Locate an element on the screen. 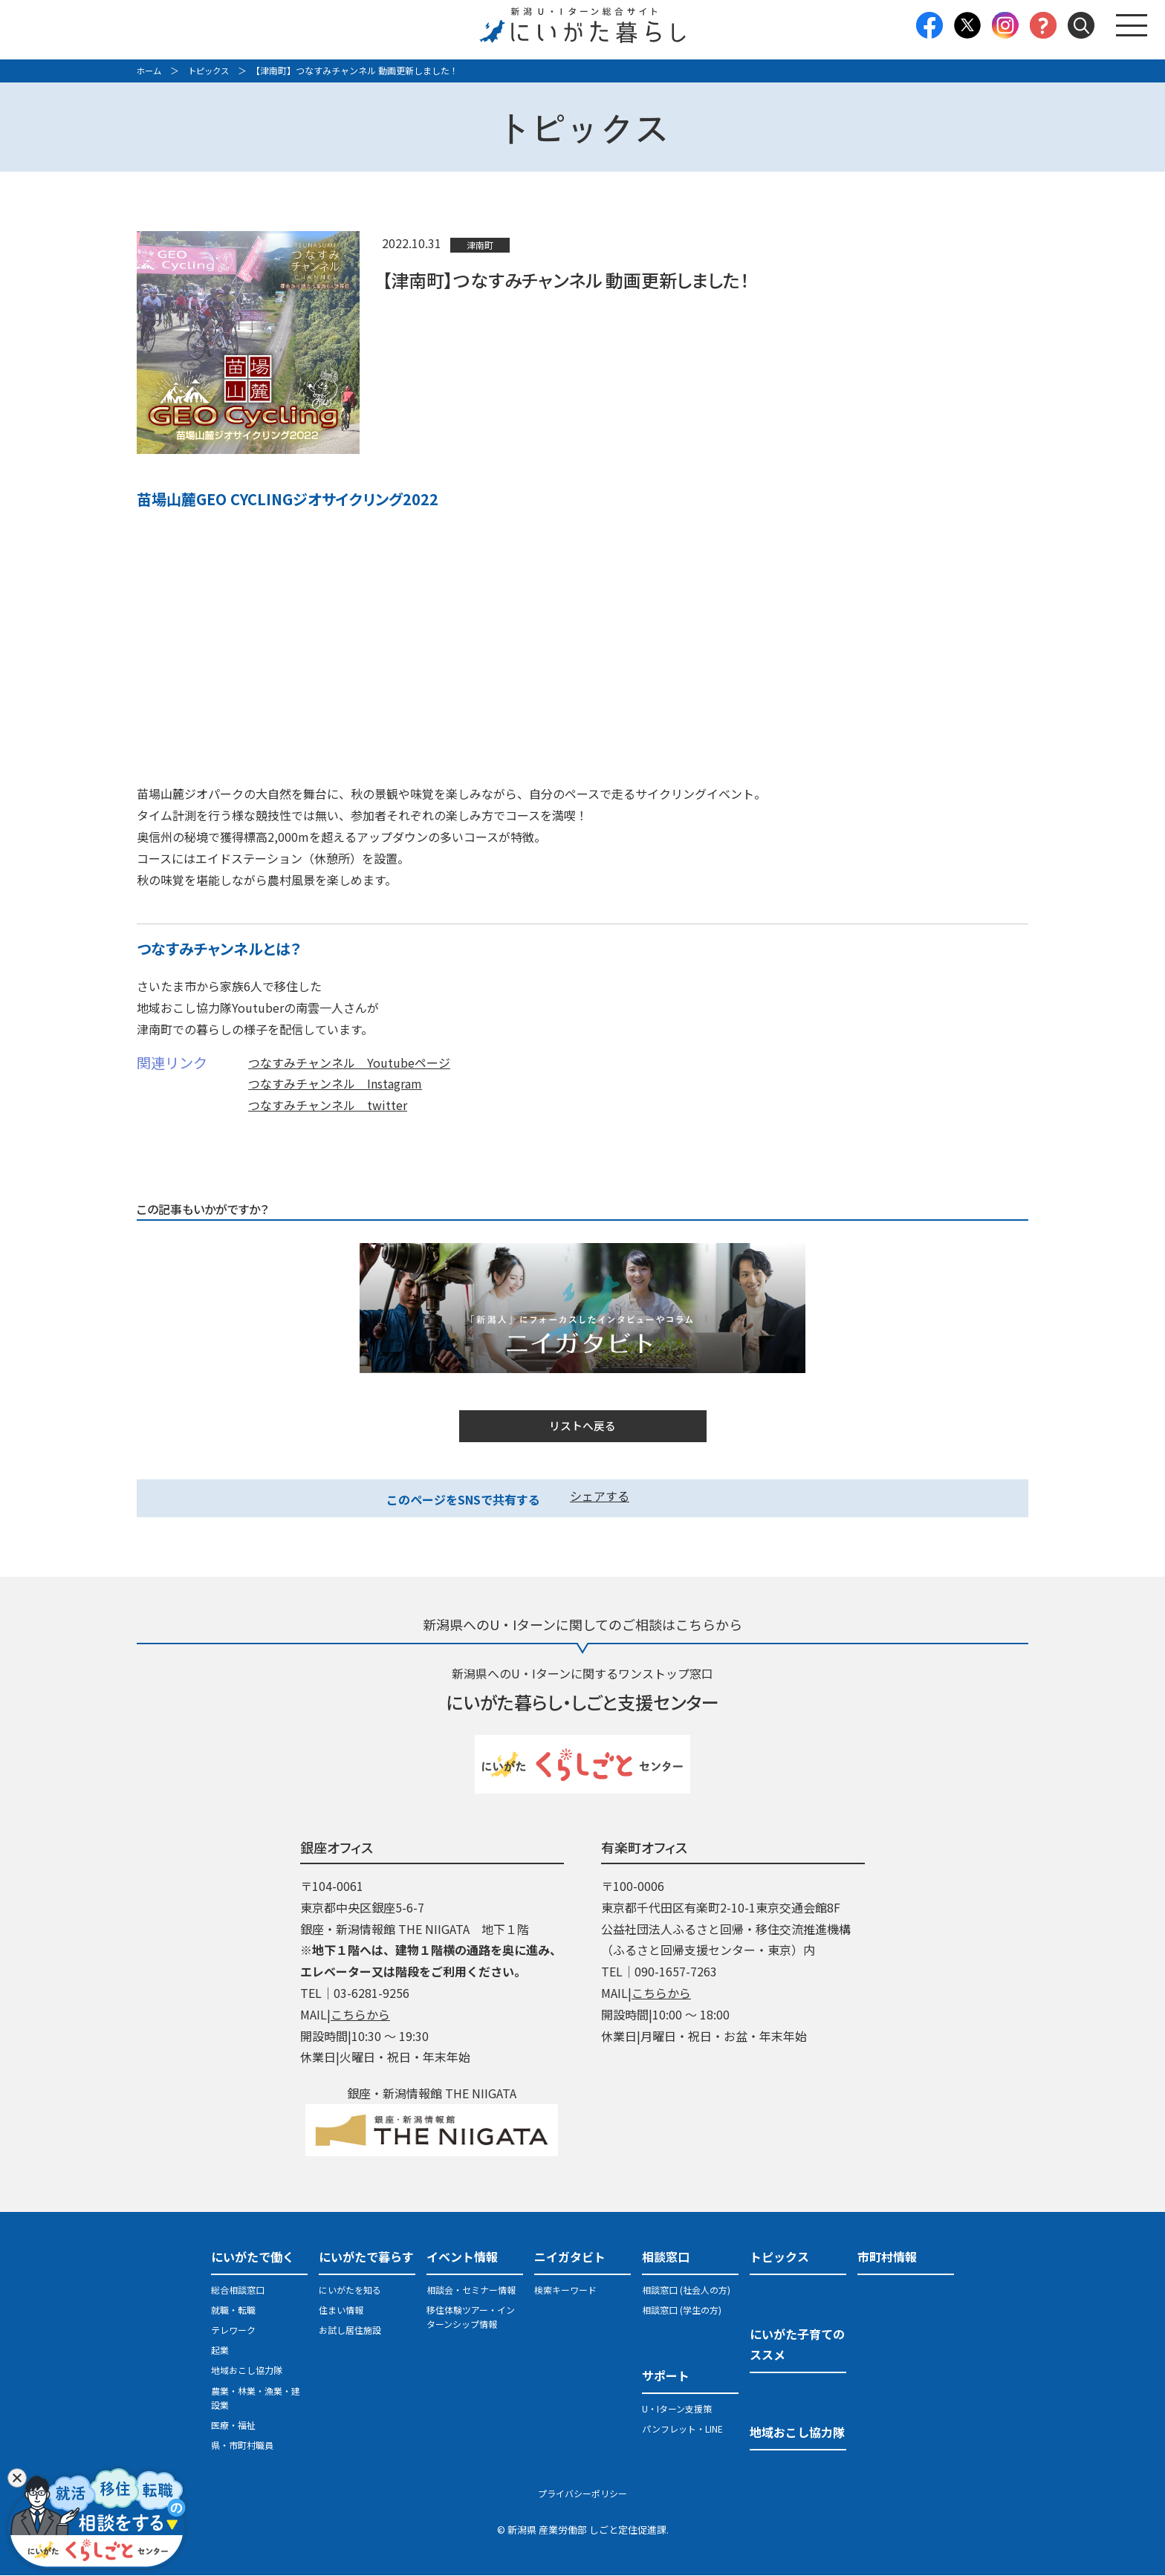 The image size is (1165, 2576). にいがたで働く is located at coordinates (252, 2257).